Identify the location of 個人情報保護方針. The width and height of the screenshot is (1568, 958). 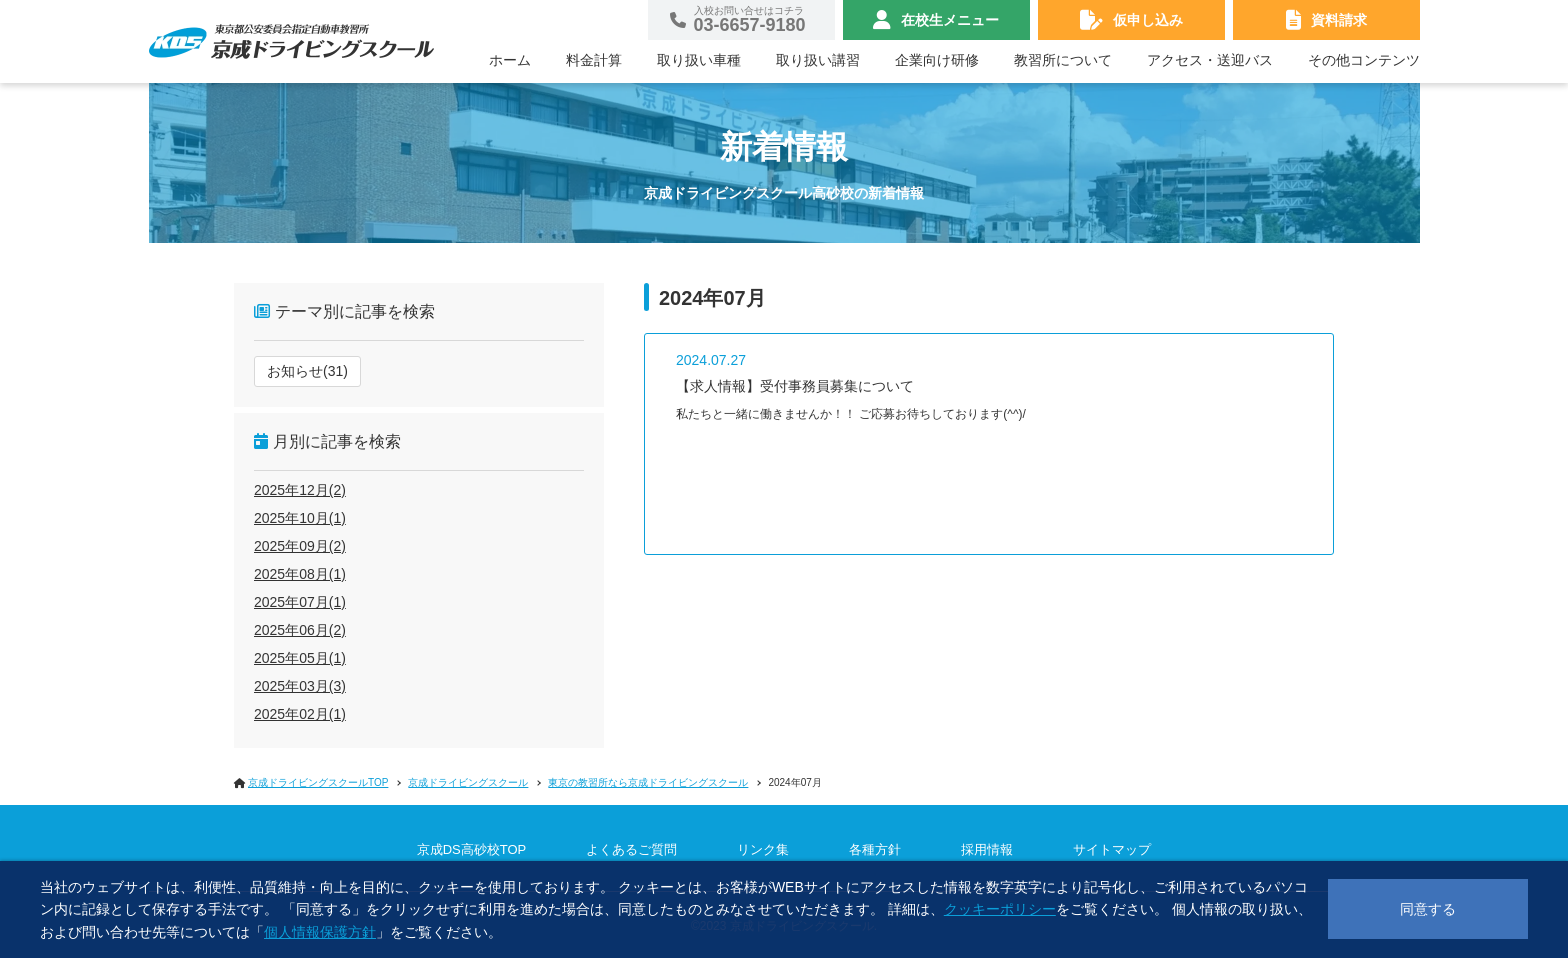
(320, 932).